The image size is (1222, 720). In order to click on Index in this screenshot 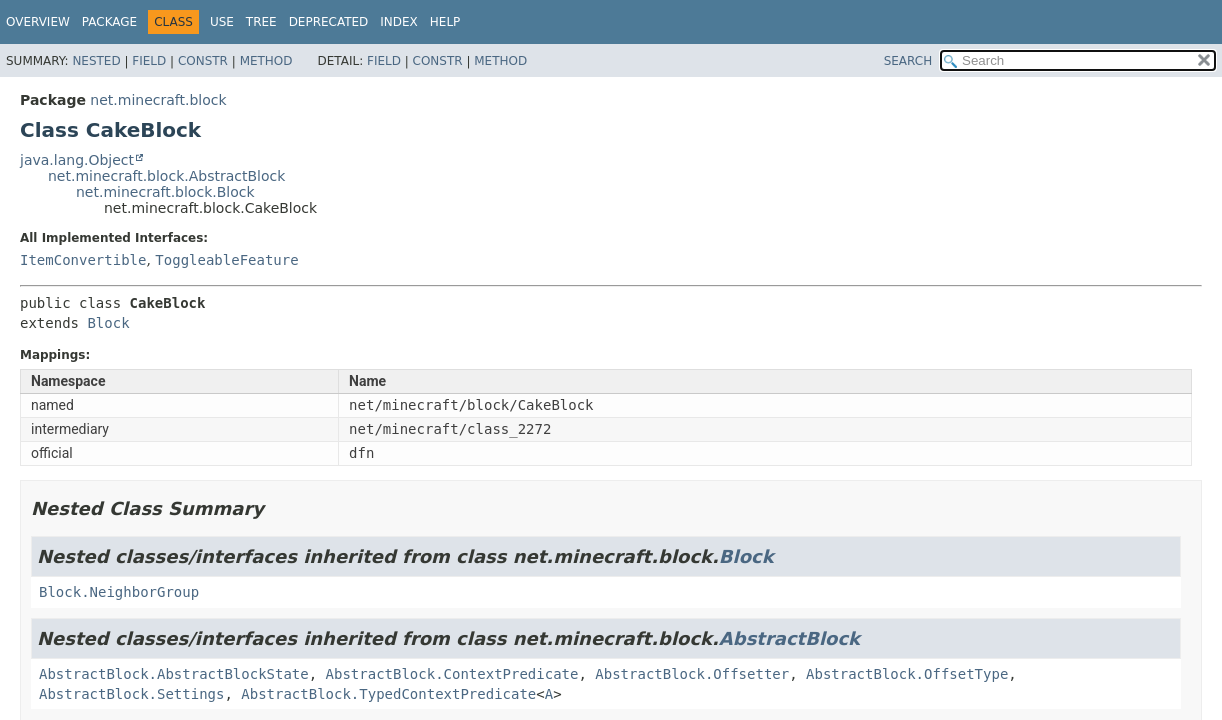, I will do `click(399, 22)`.